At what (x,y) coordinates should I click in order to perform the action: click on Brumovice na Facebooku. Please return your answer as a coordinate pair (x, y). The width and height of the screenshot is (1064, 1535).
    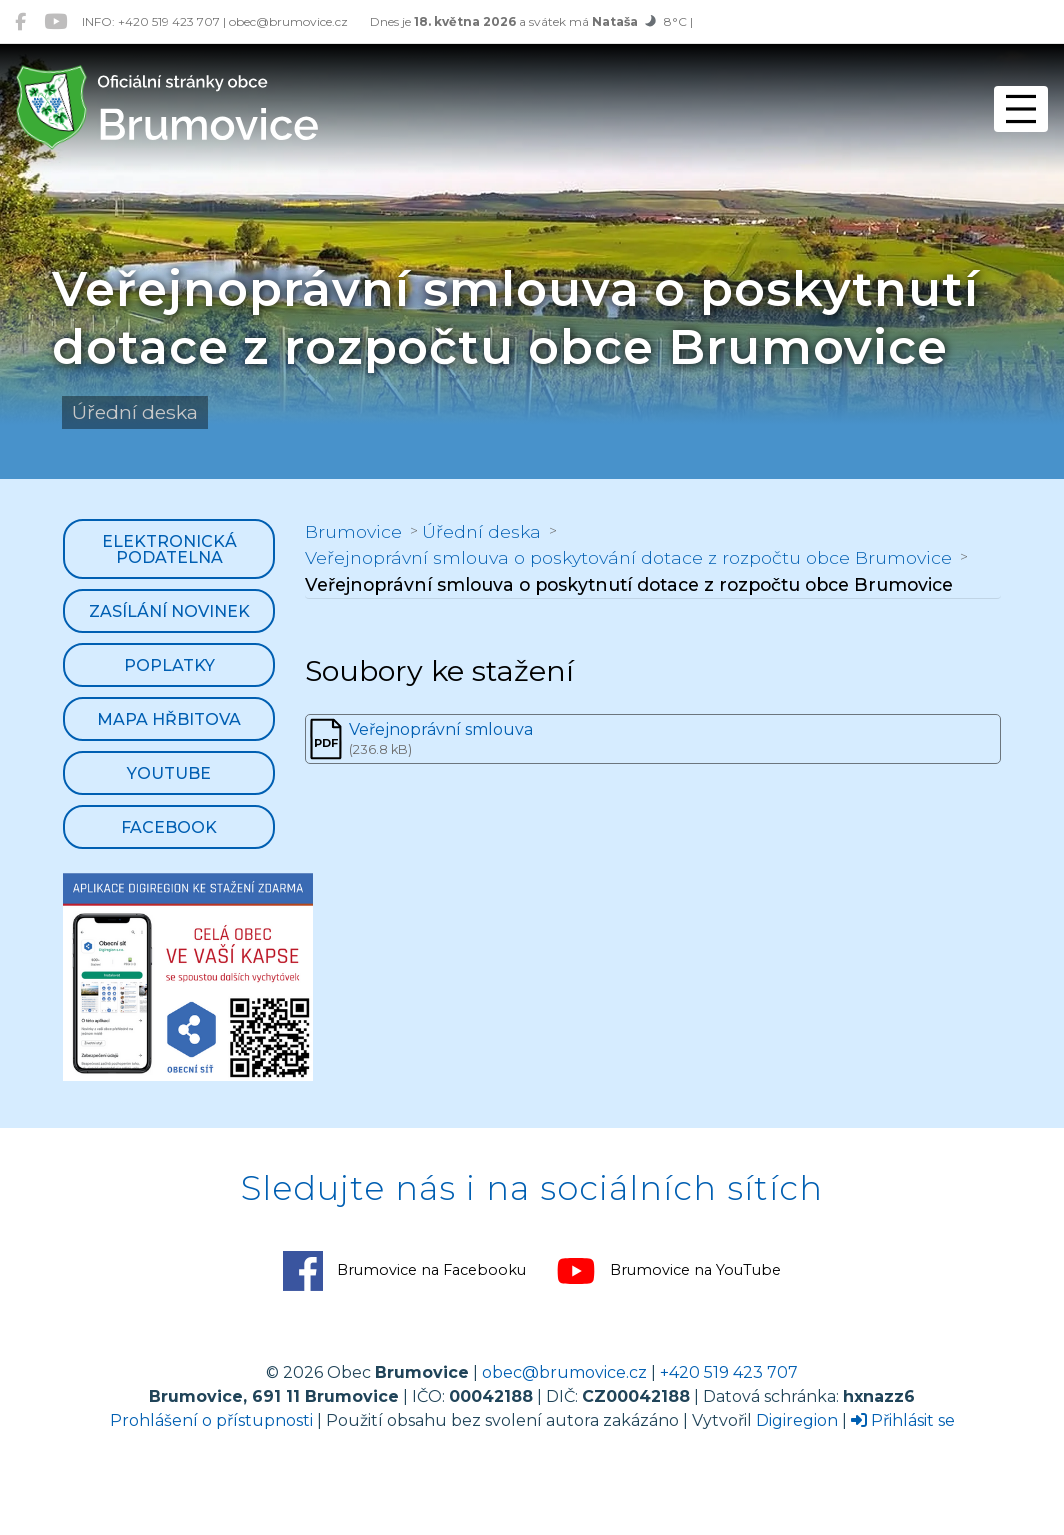
    Looking at the image, I should click on (404, 1271).